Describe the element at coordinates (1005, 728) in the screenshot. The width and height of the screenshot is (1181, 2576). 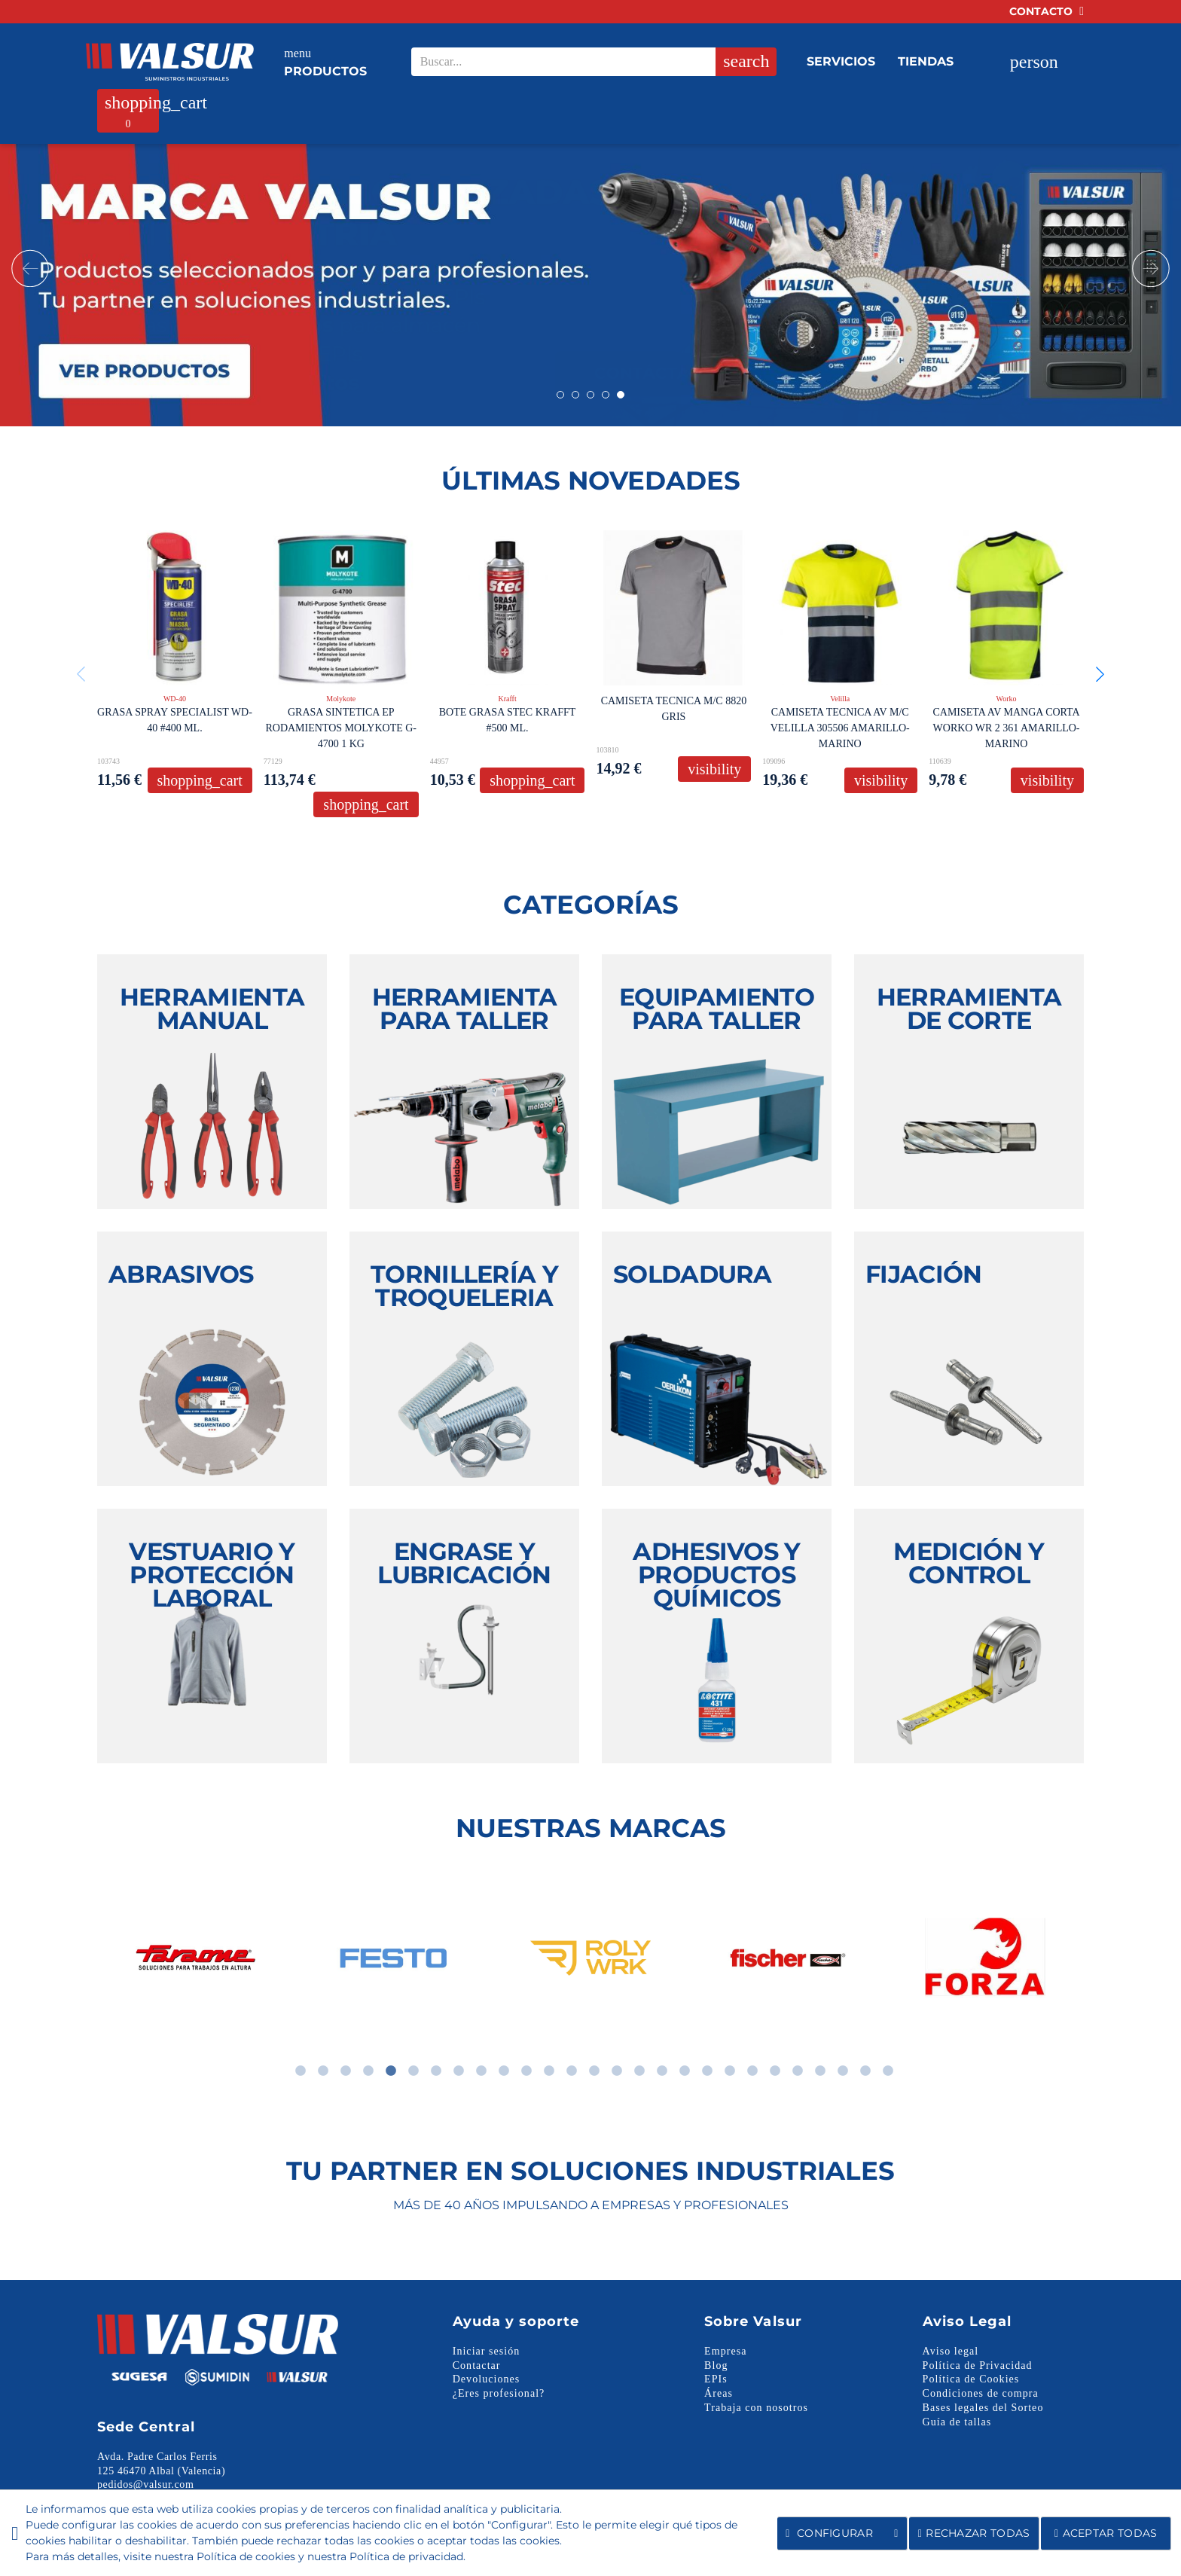
I see `CAMISETA AV MANGA CORTA WORKO WR 2 361 AMARILLO-MARINO` at that location.